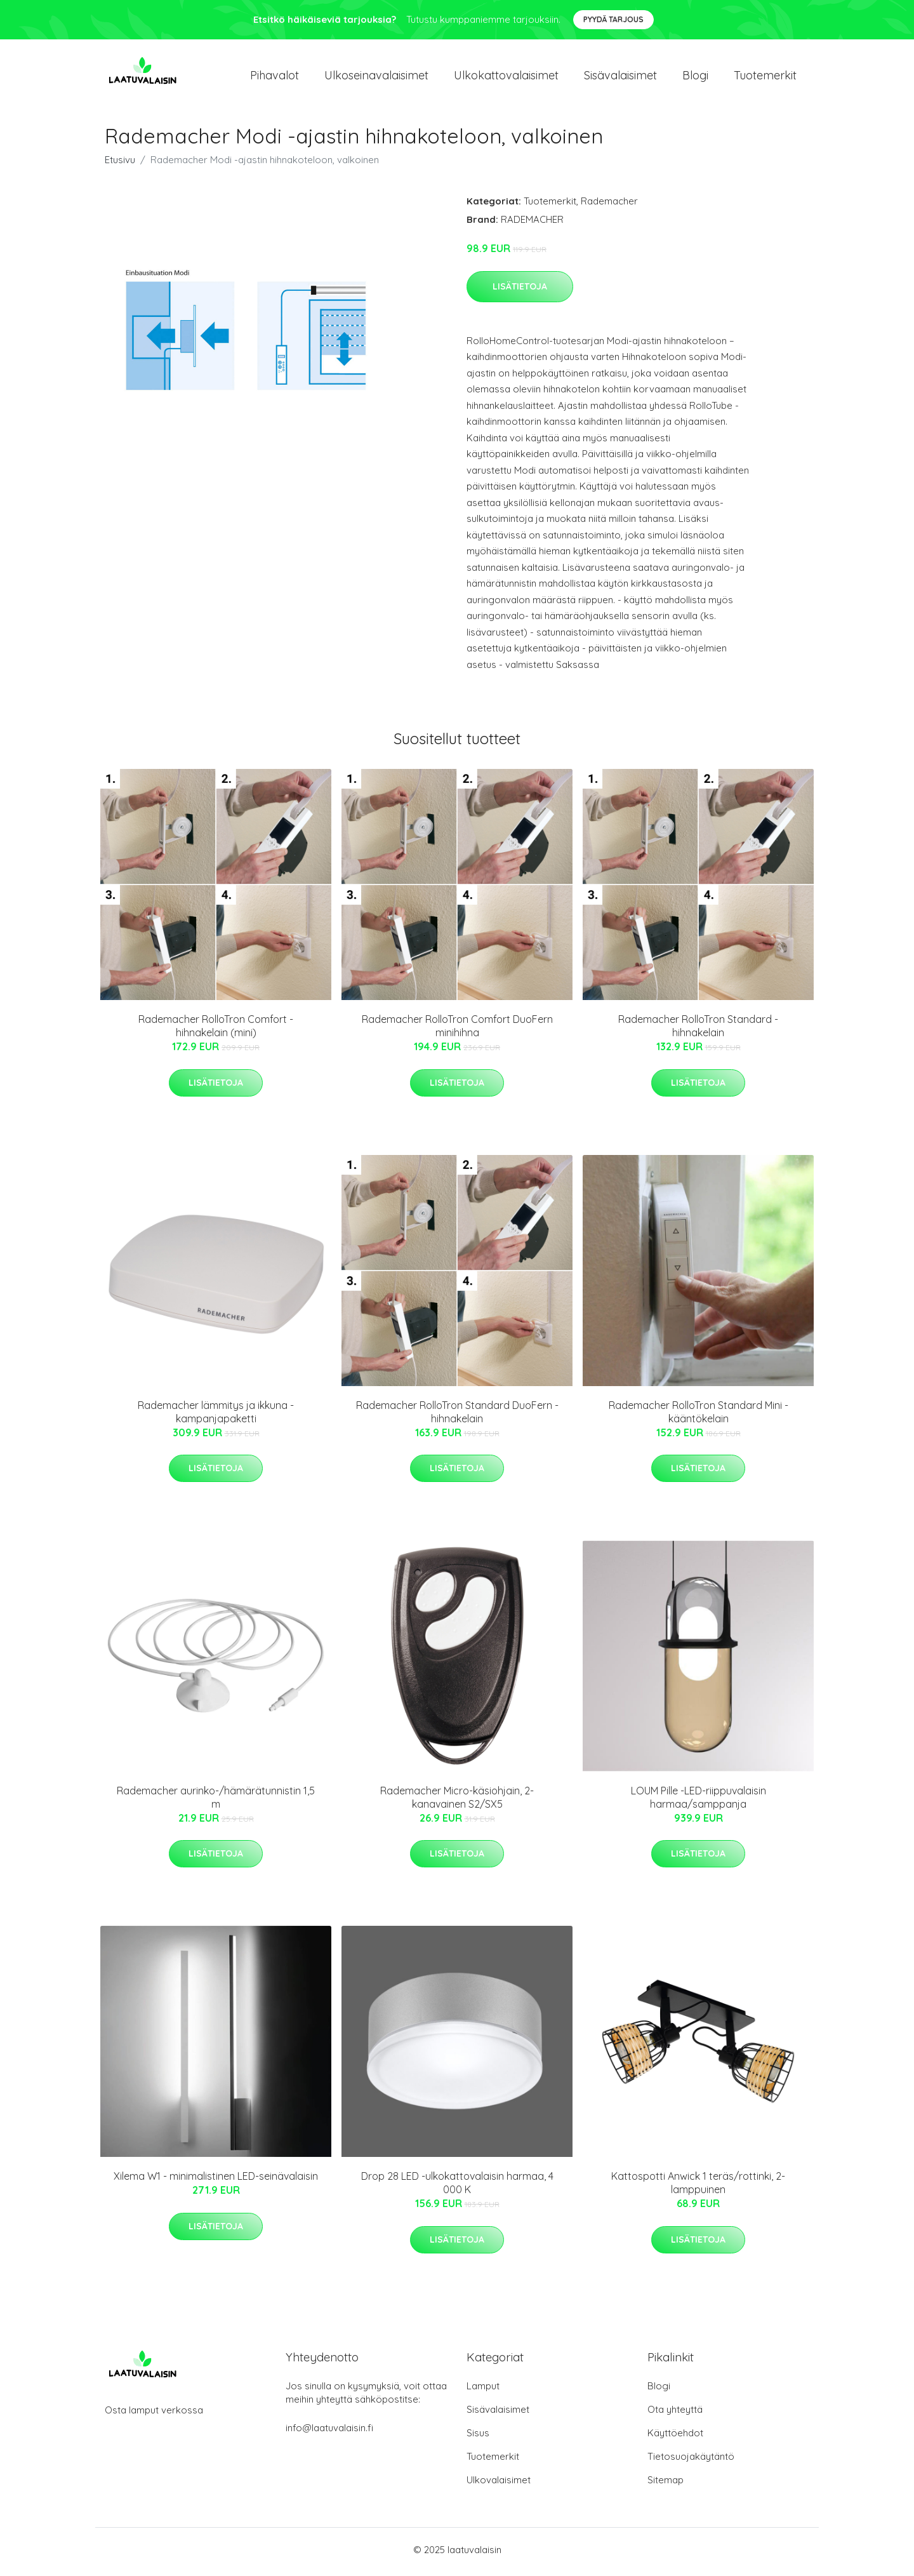  I want to click on info@laatuvalaisin.fi, so click(329, 2432).